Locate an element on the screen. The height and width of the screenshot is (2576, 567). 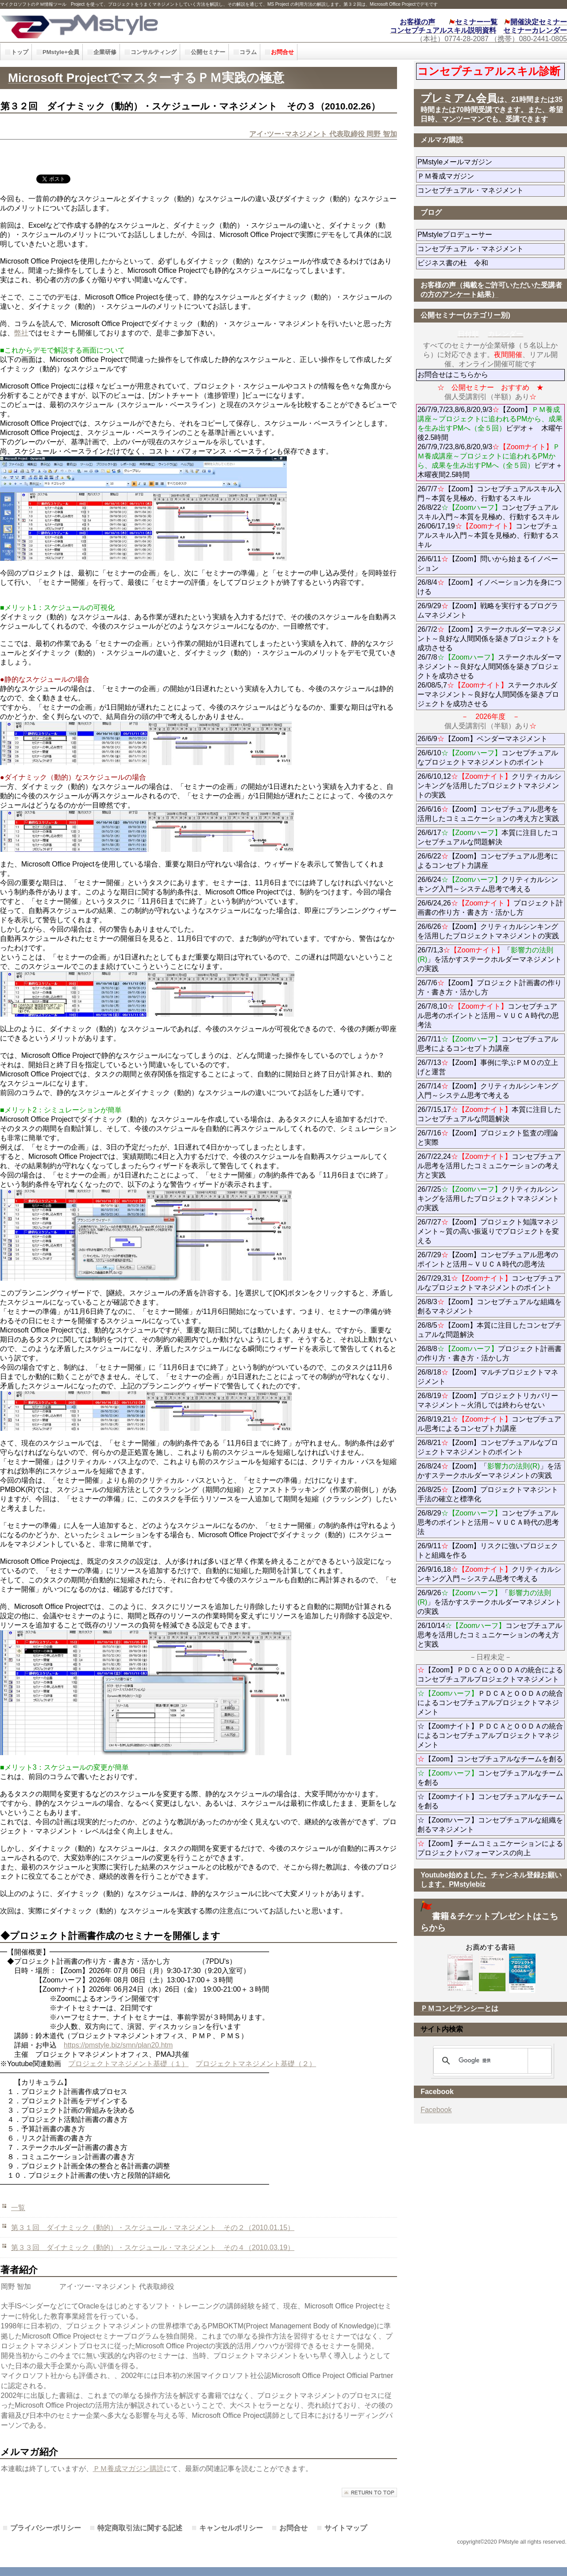
26/7/29,31コンセプチュアルなプロジェクトマネジメントのポイント is located at coordinates (489, 1282).